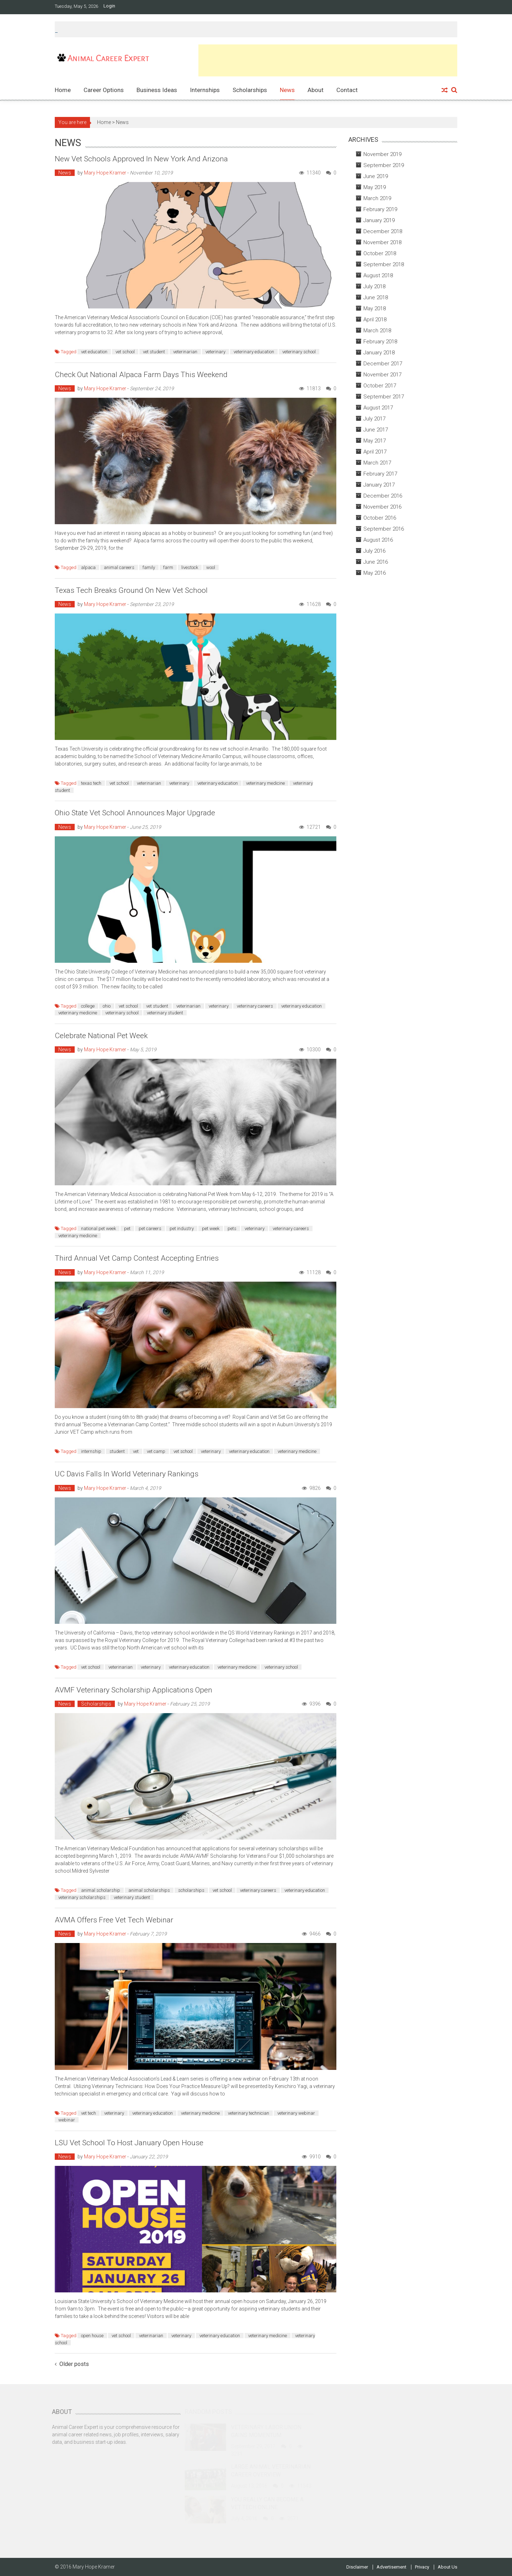  I want to click on vet student, so click(154, 351).